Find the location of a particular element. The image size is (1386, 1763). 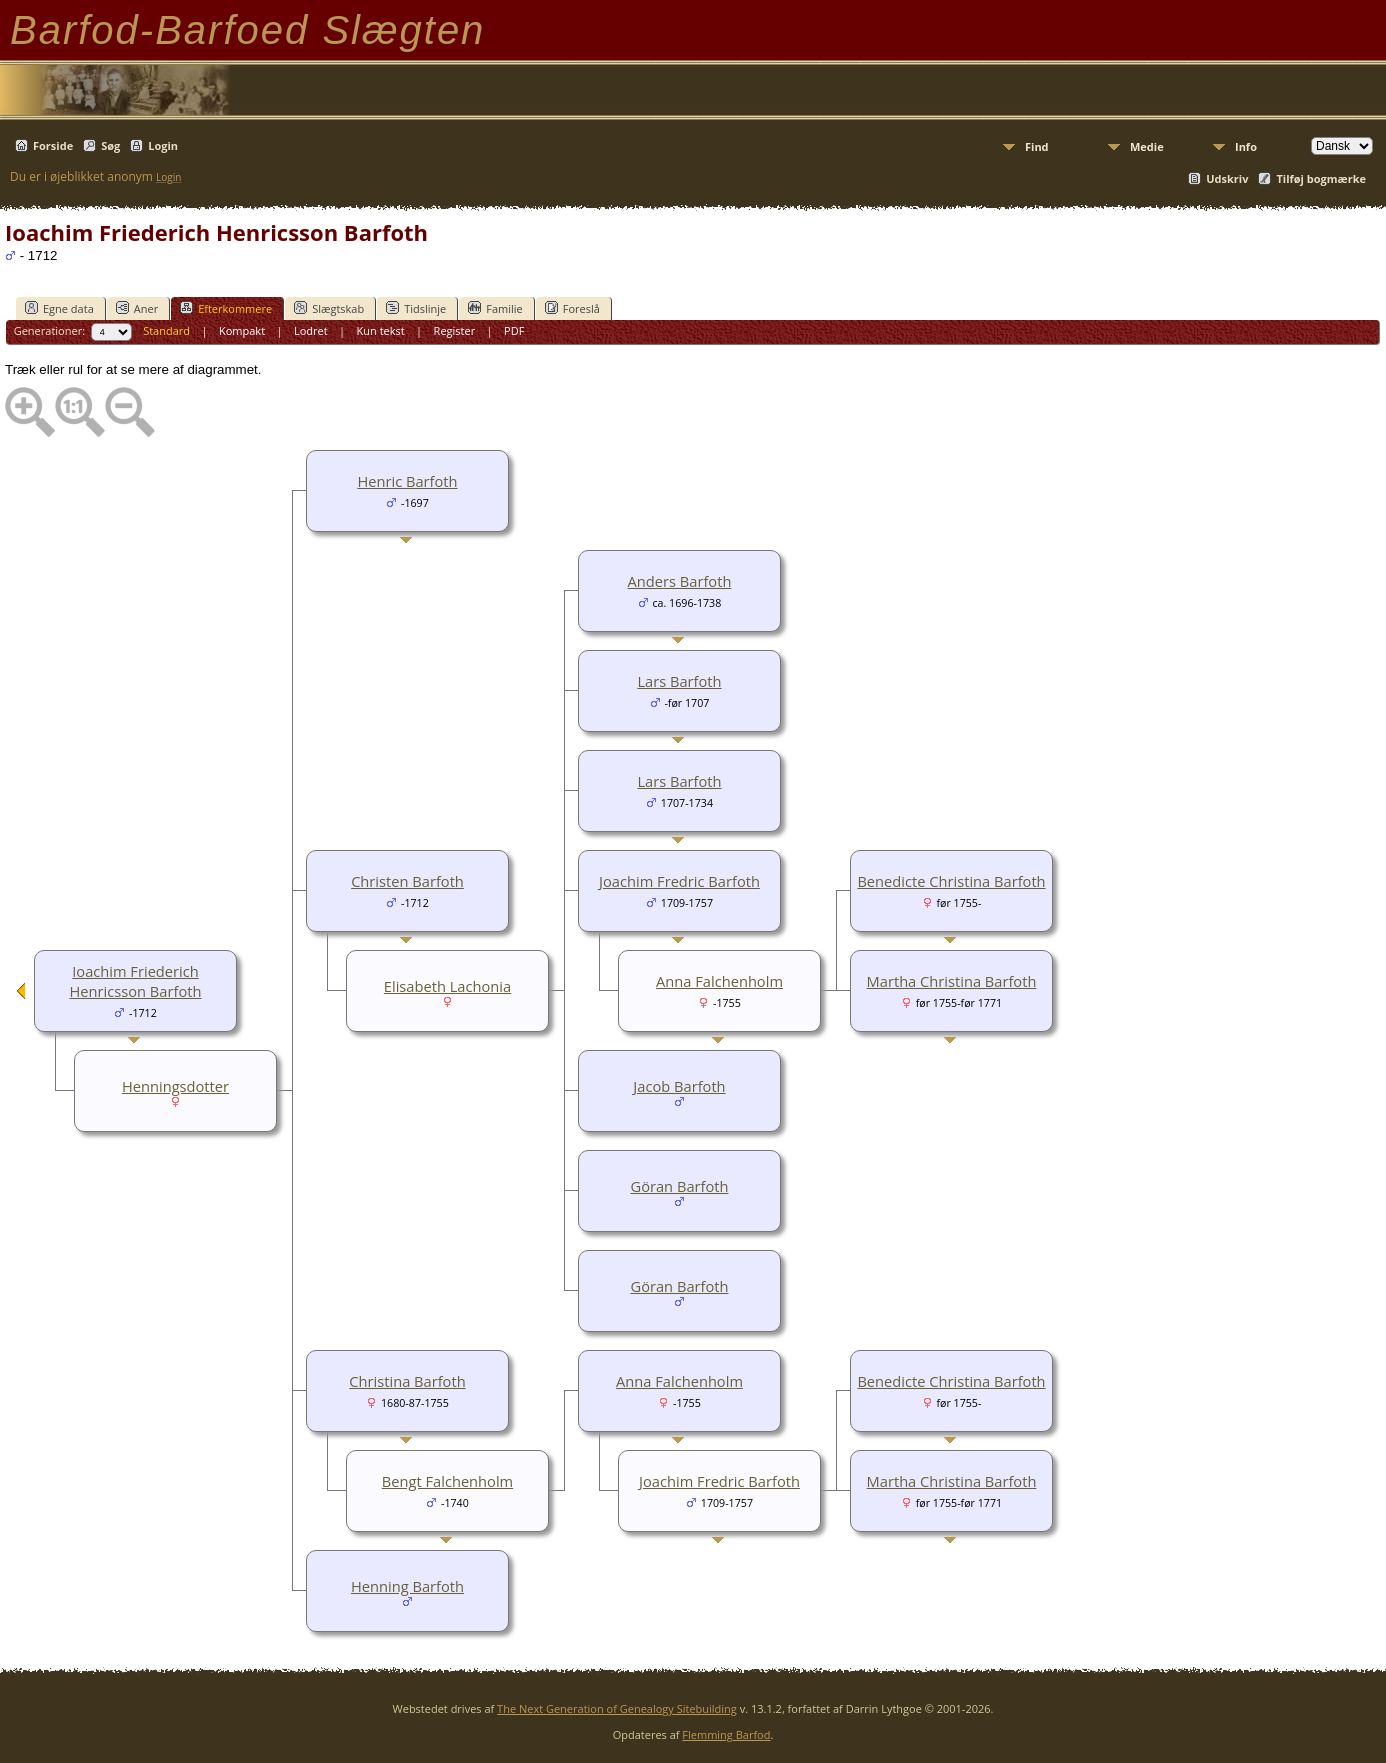

Henric Barfoth is located at coordinates (407, 481).